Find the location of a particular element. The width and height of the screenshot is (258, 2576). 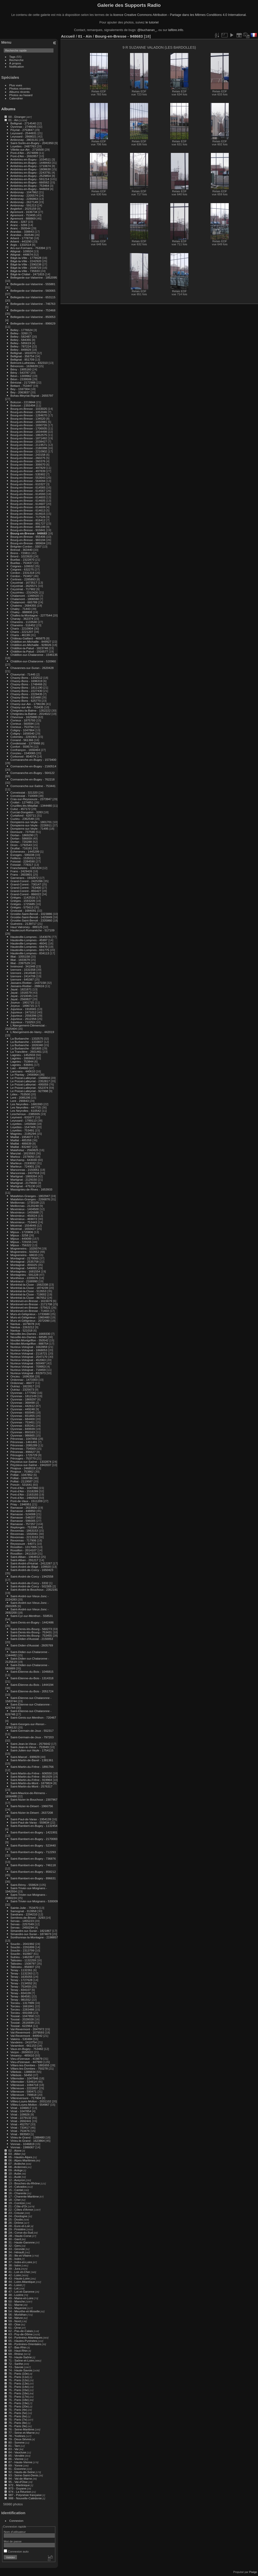

Bénonces - 1636639 is located at coordinates (24, 366).